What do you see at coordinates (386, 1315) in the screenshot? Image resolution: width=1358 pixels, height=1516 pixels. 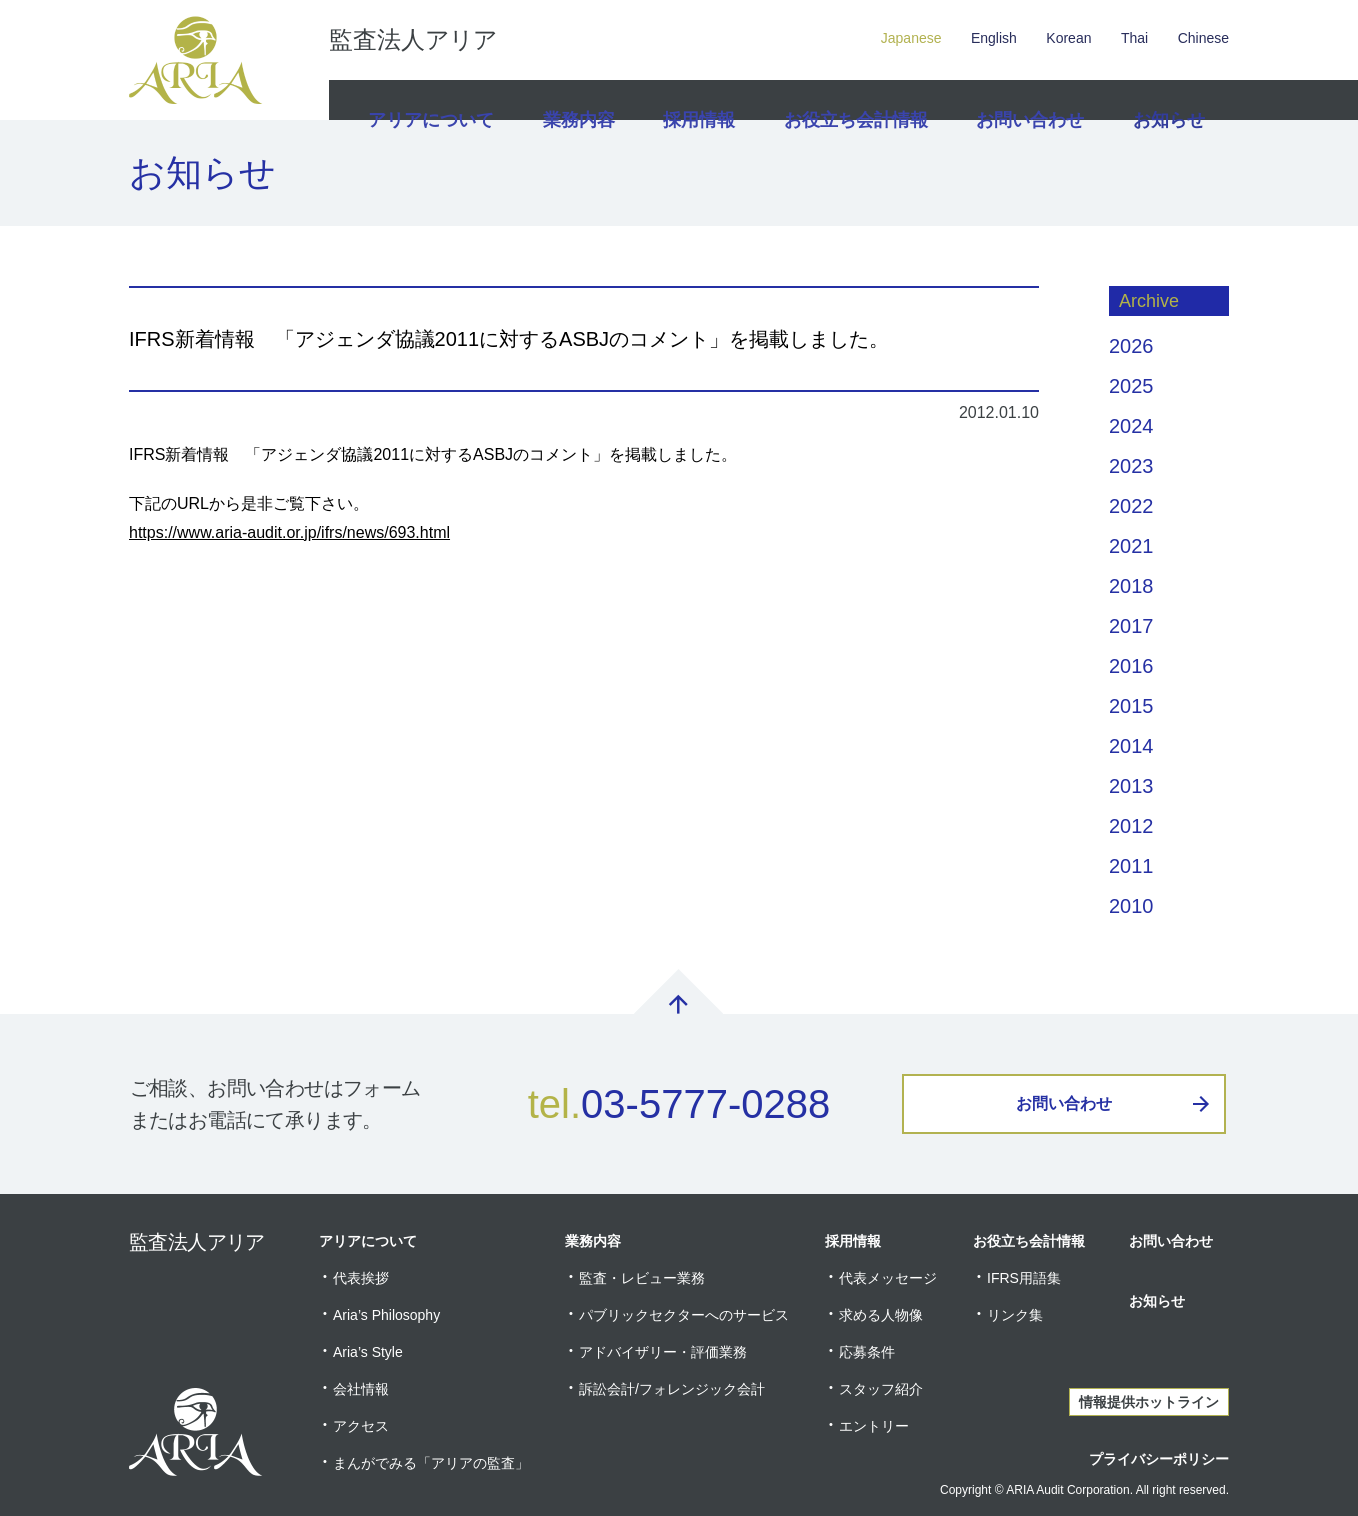 I see `Aria’s Philosophy` at bounding box center [386, 1315].